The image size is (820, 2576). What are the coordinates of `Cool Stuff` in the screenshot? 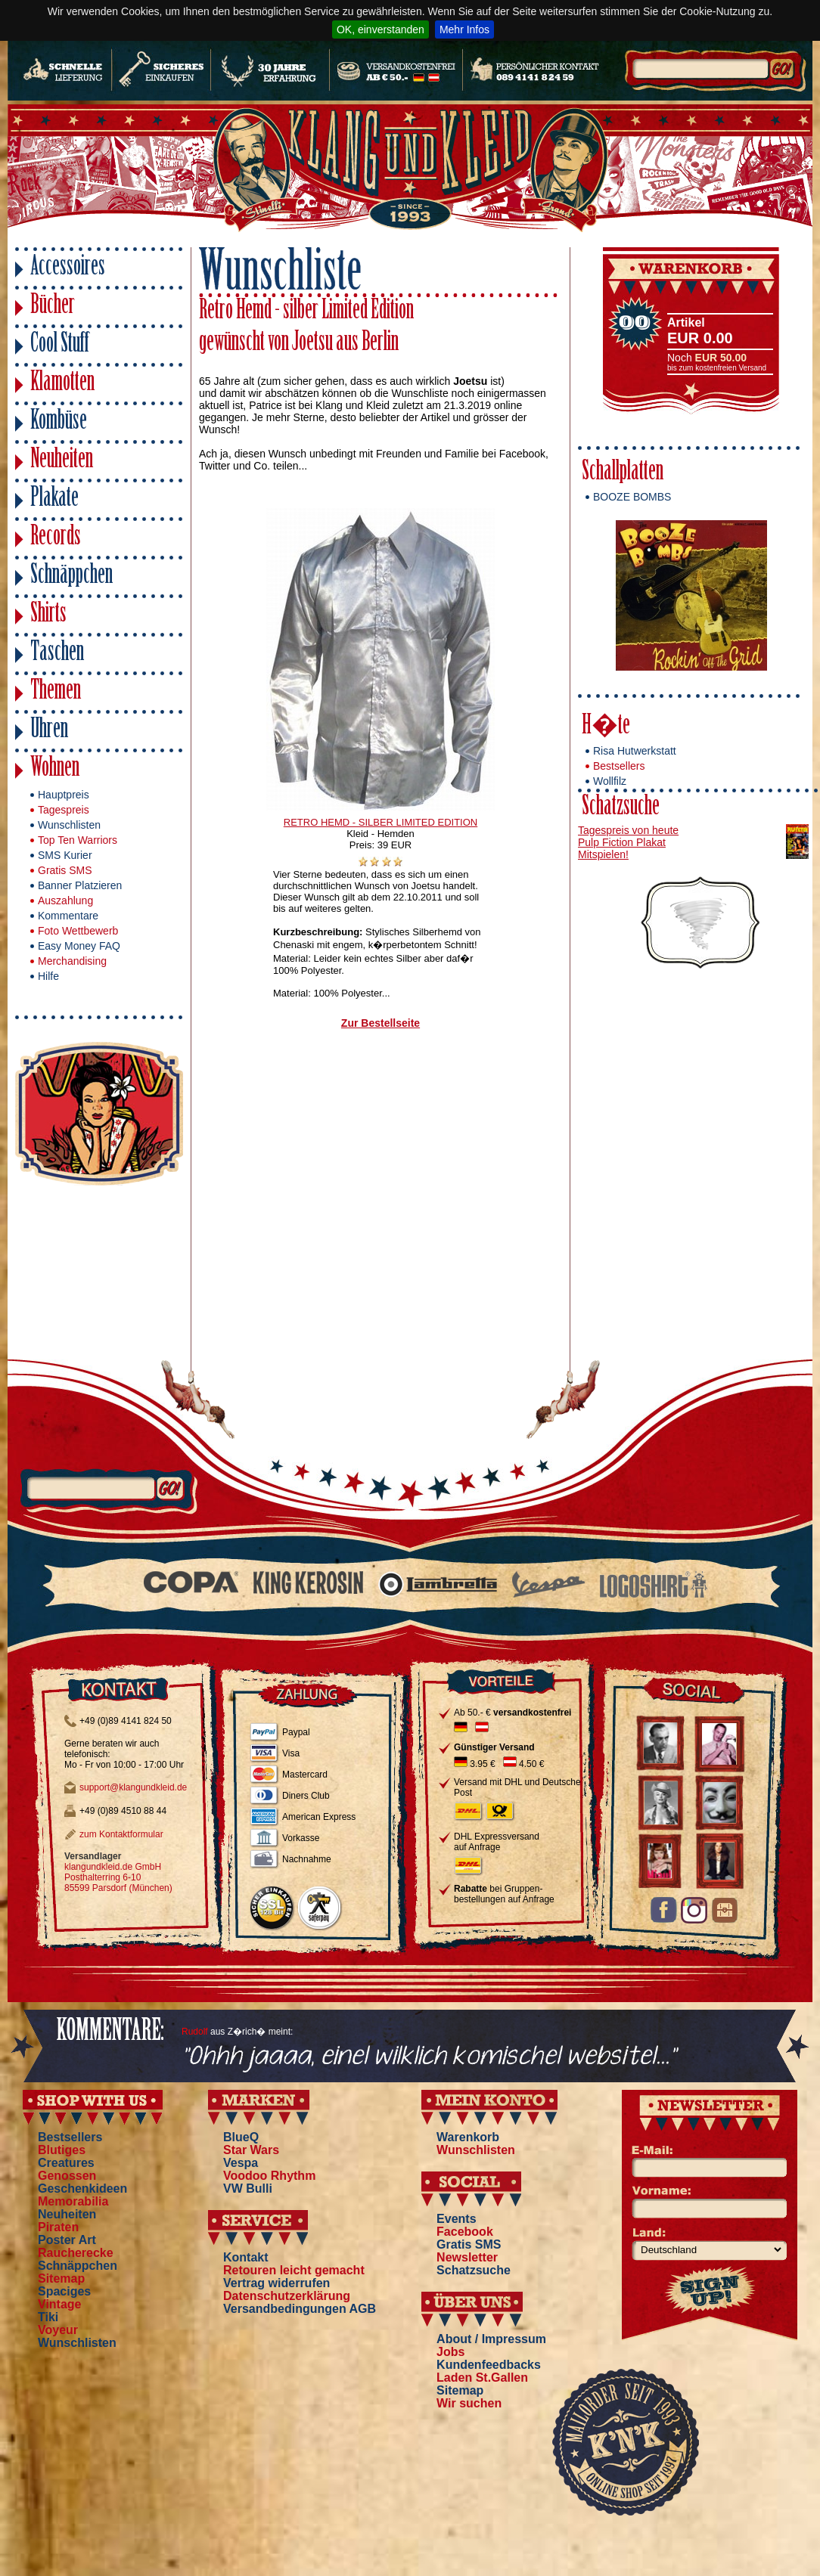 It's located at (59, 345).